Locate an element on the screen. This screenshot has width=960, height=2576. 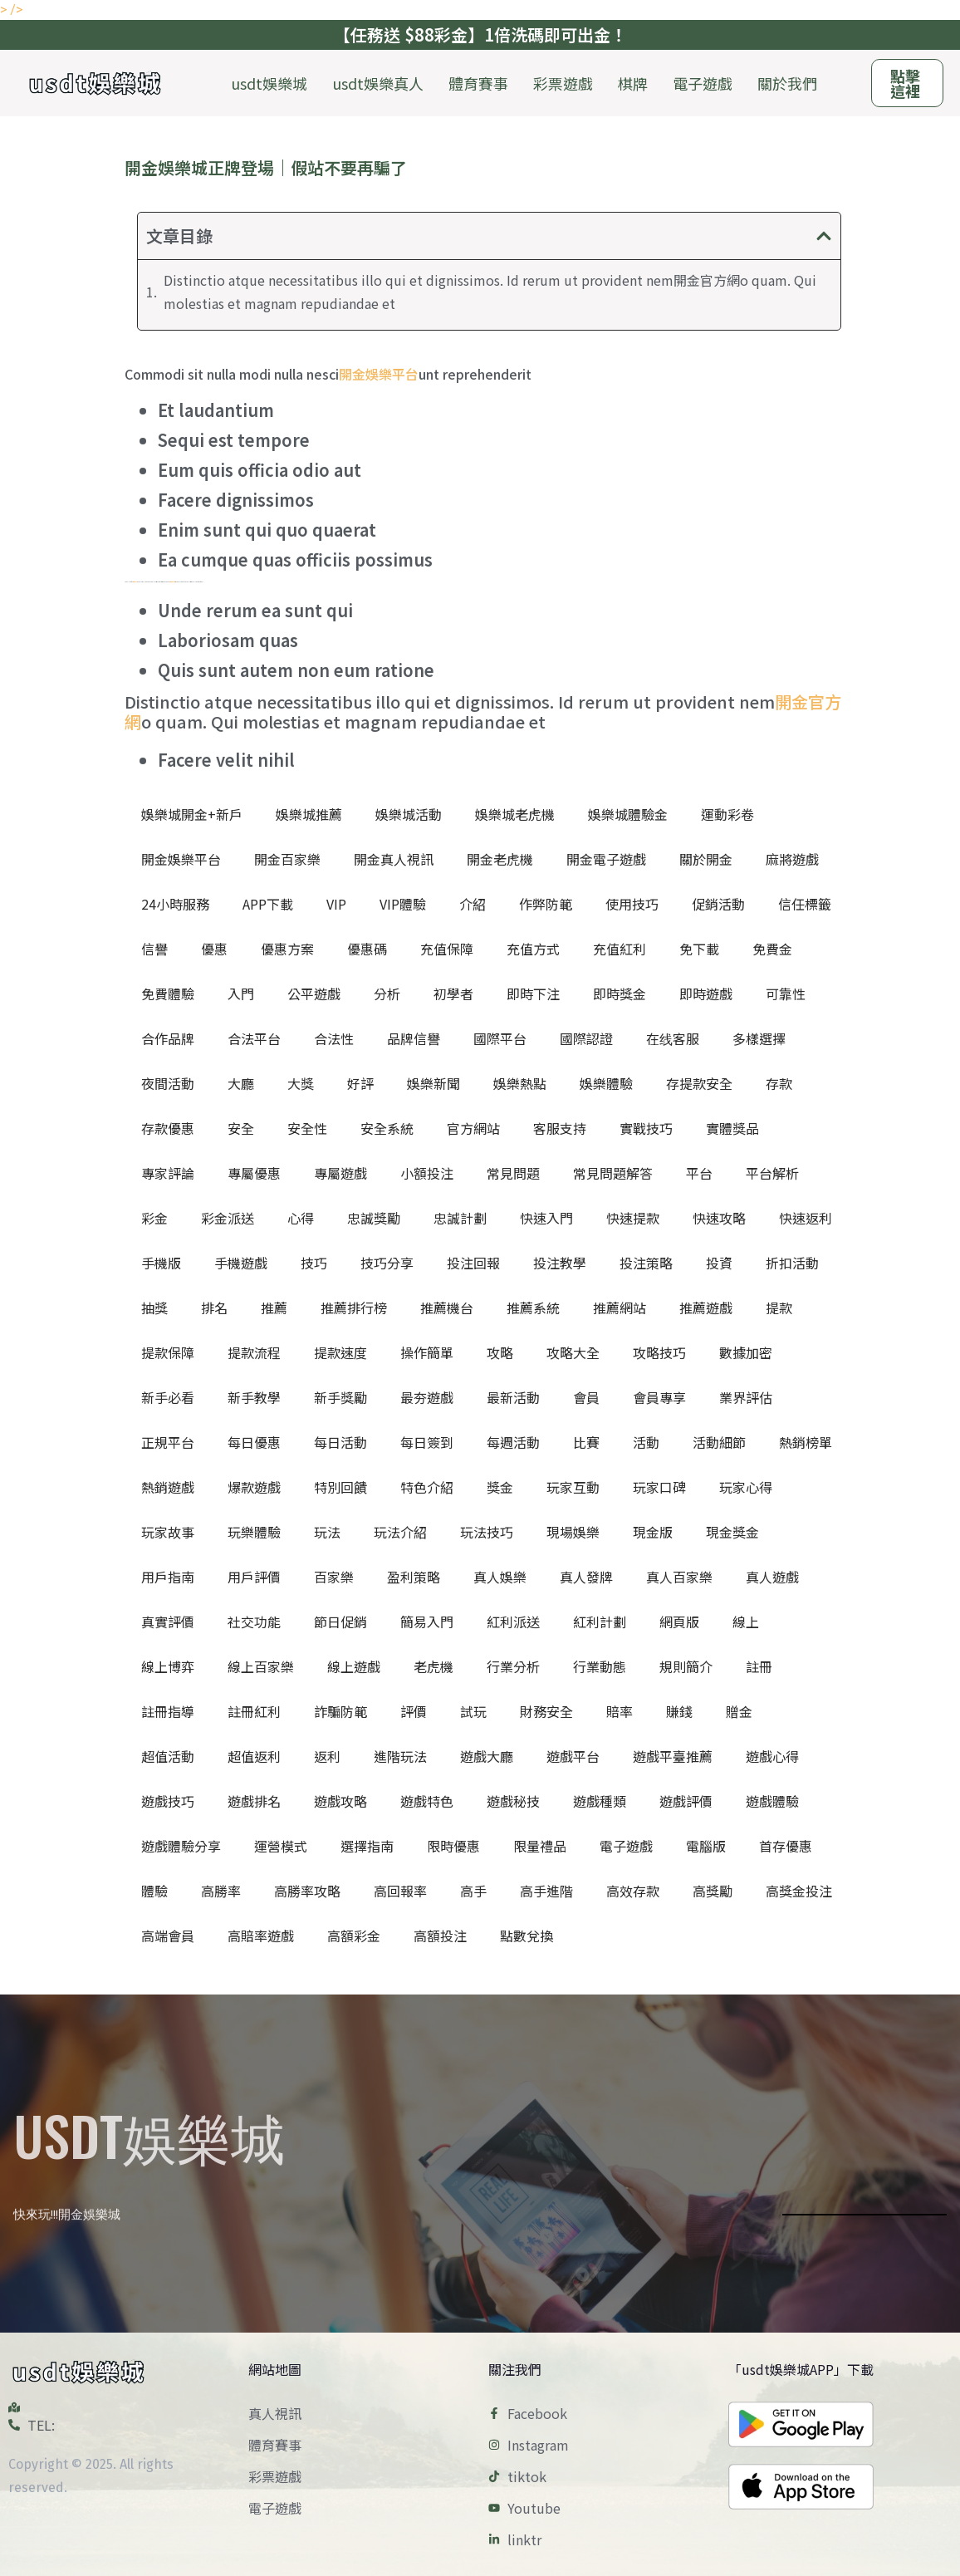
推薦 is located at coordinates (274, 1307).